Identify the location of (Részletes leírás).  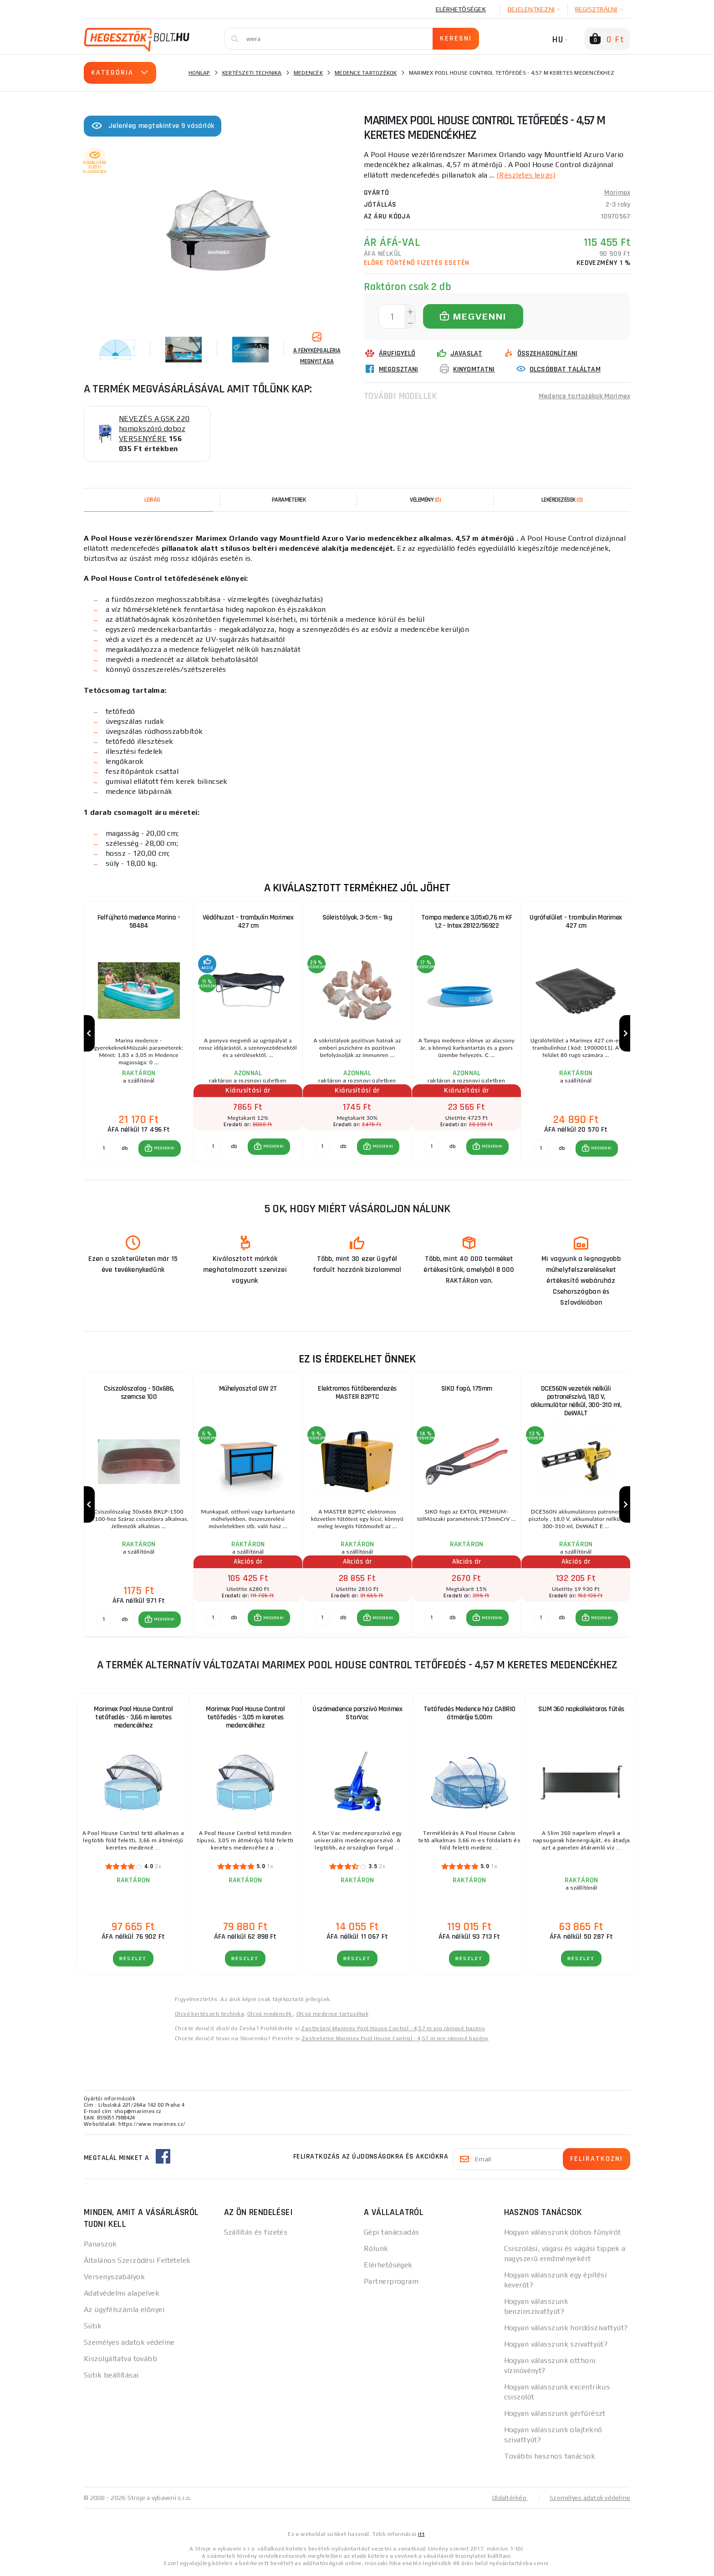
(526, 174).